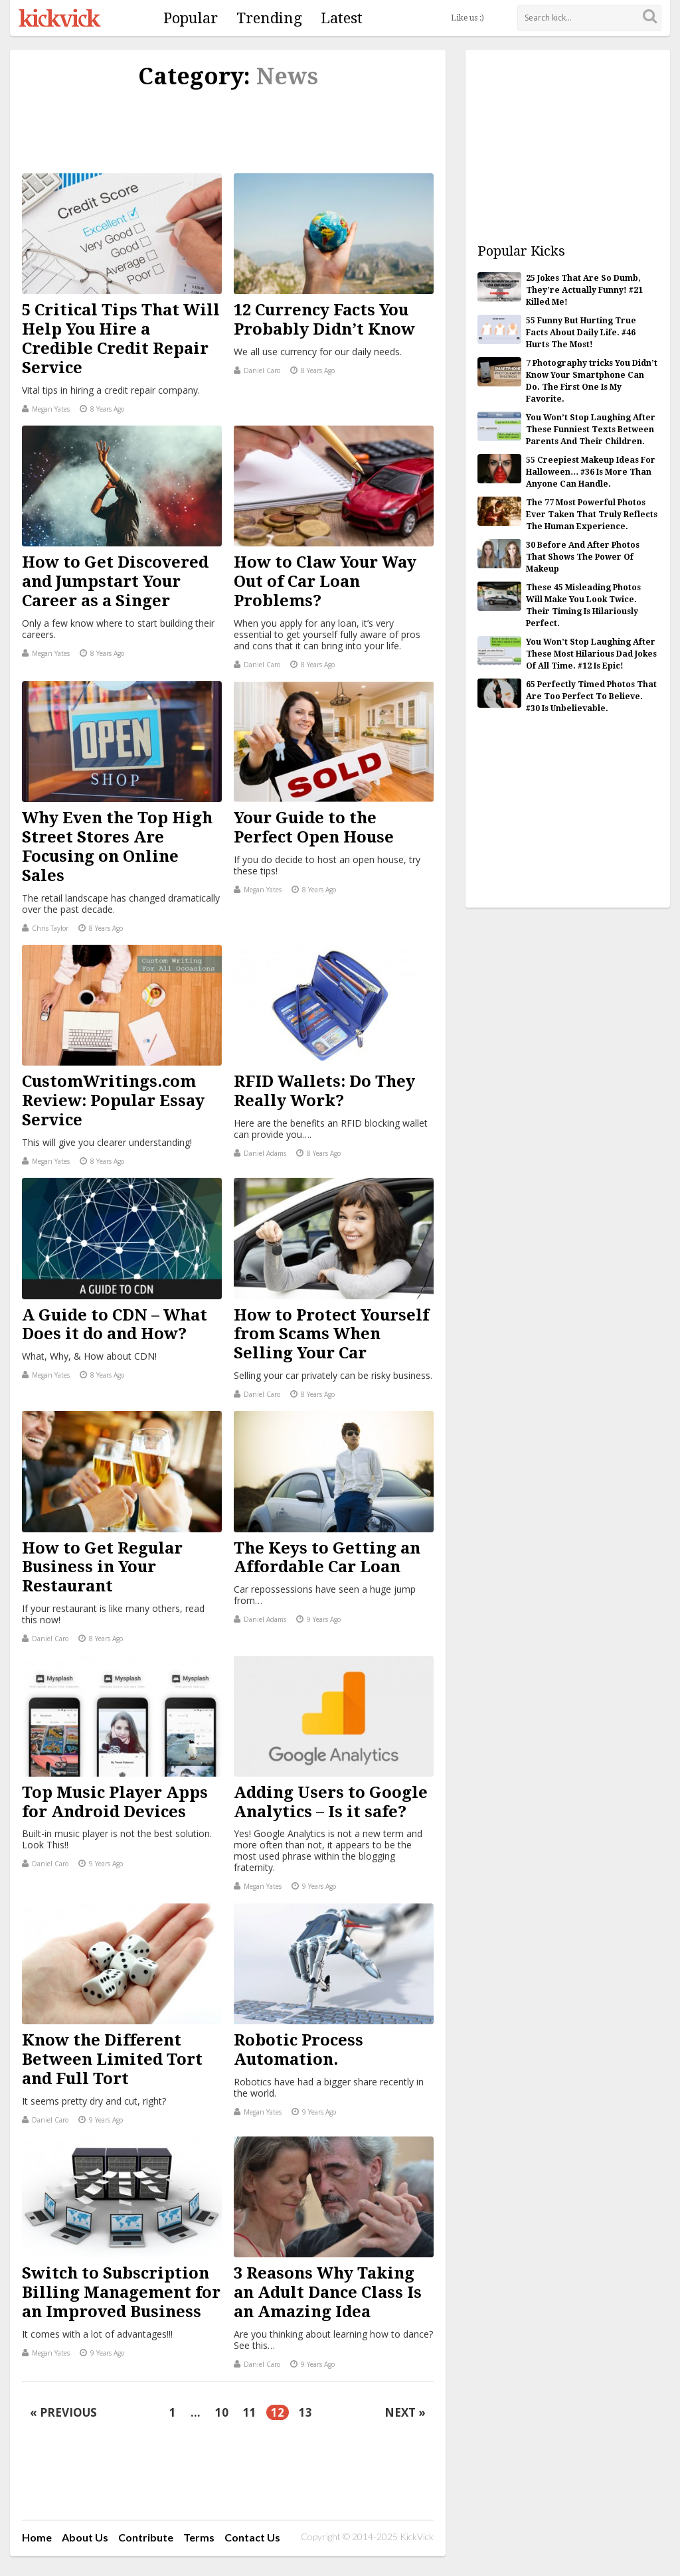  What do you see at coordinates (328, 2292) in the screenshot?
I see `3 Reasons Why Taking an Adult Dance Class Is an Amazing Idea` at bounding box center [328, 2292].